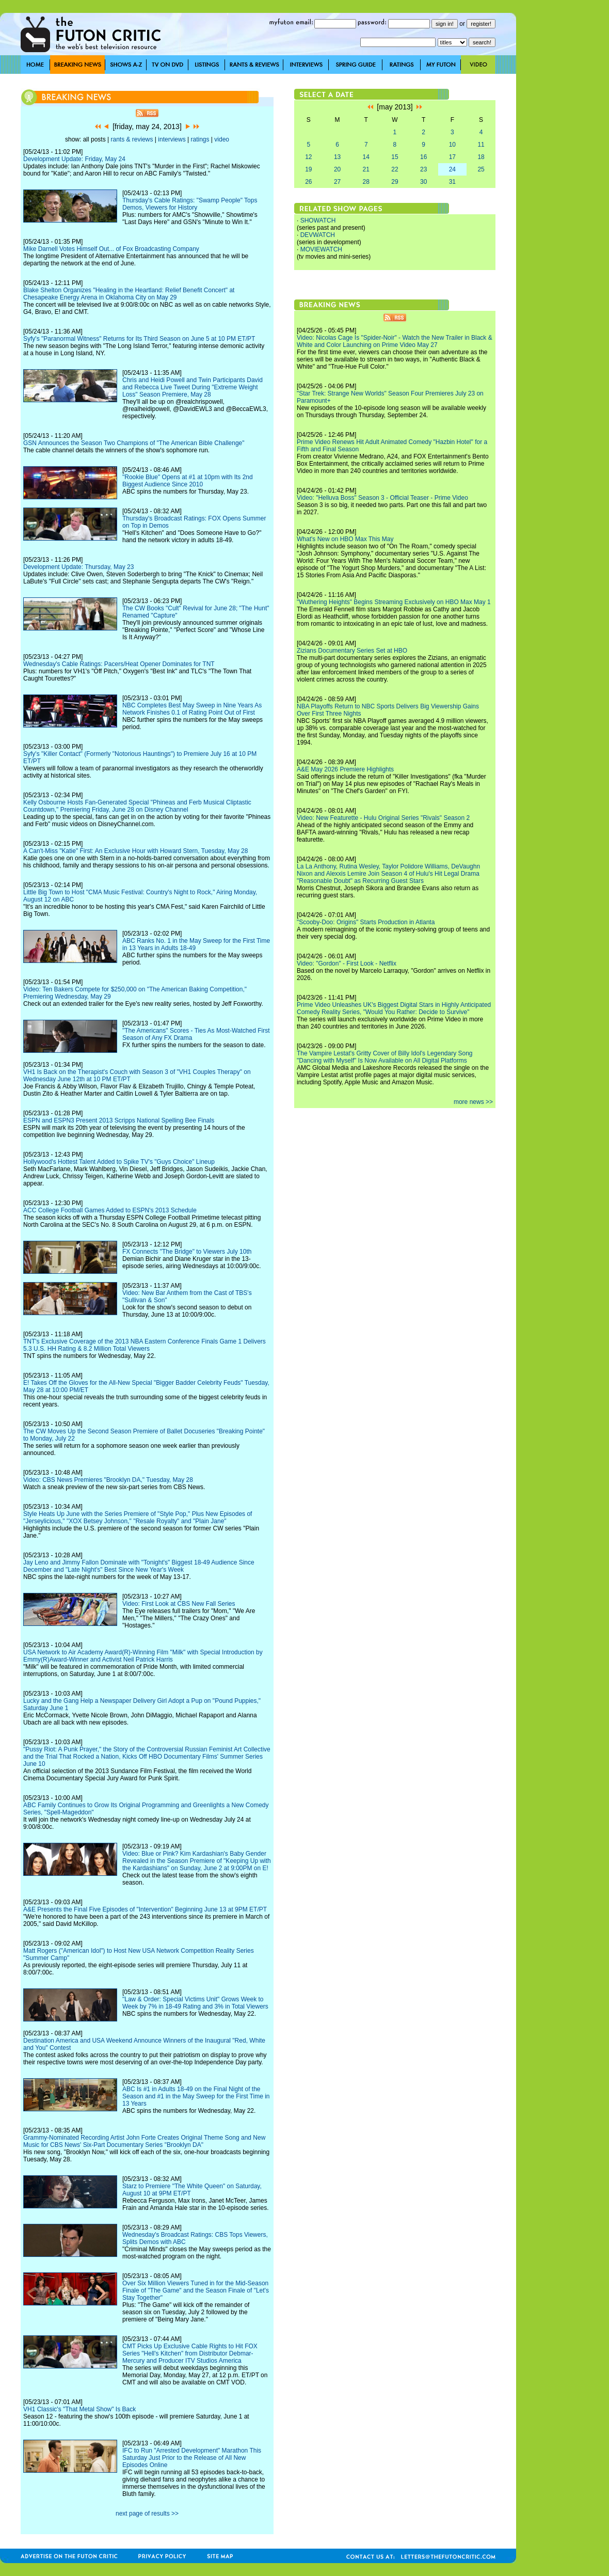  Describe the element at coordinates (423, 169) in the screenshot. I see `23` at that location.